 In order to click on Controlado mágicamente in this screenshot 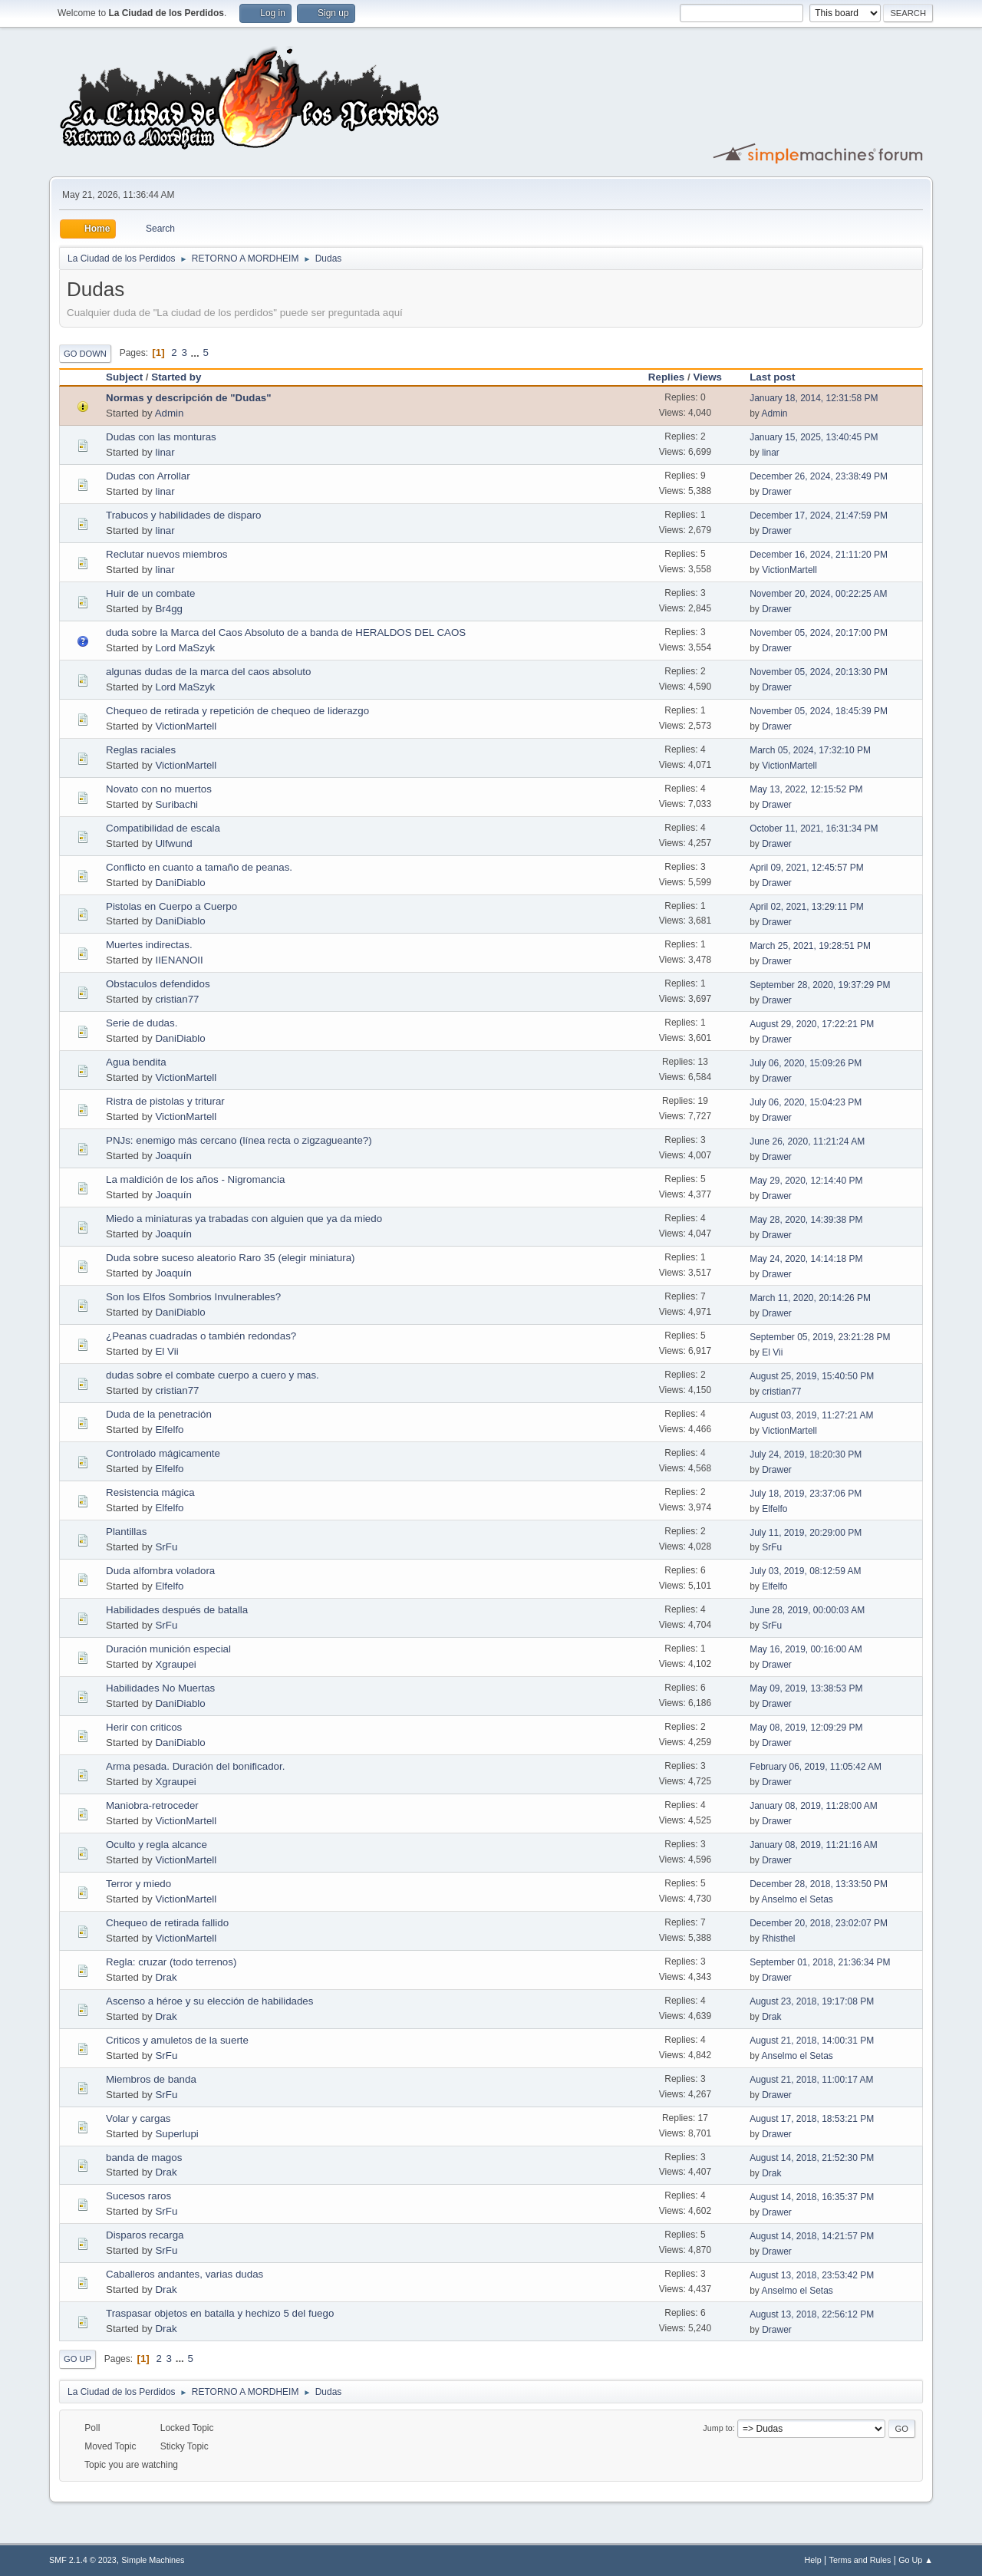, I will do `click(163, 1453)`.